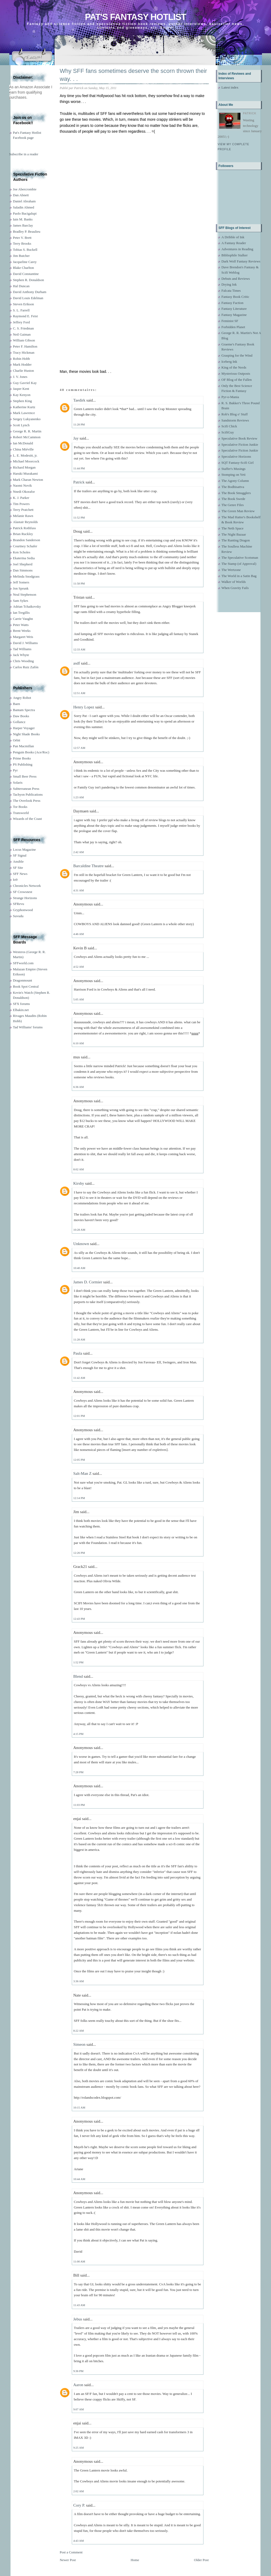 The height and width of the screenshot is (2576, 271). I want to click on Tracy Hickman, so click(24, 352).